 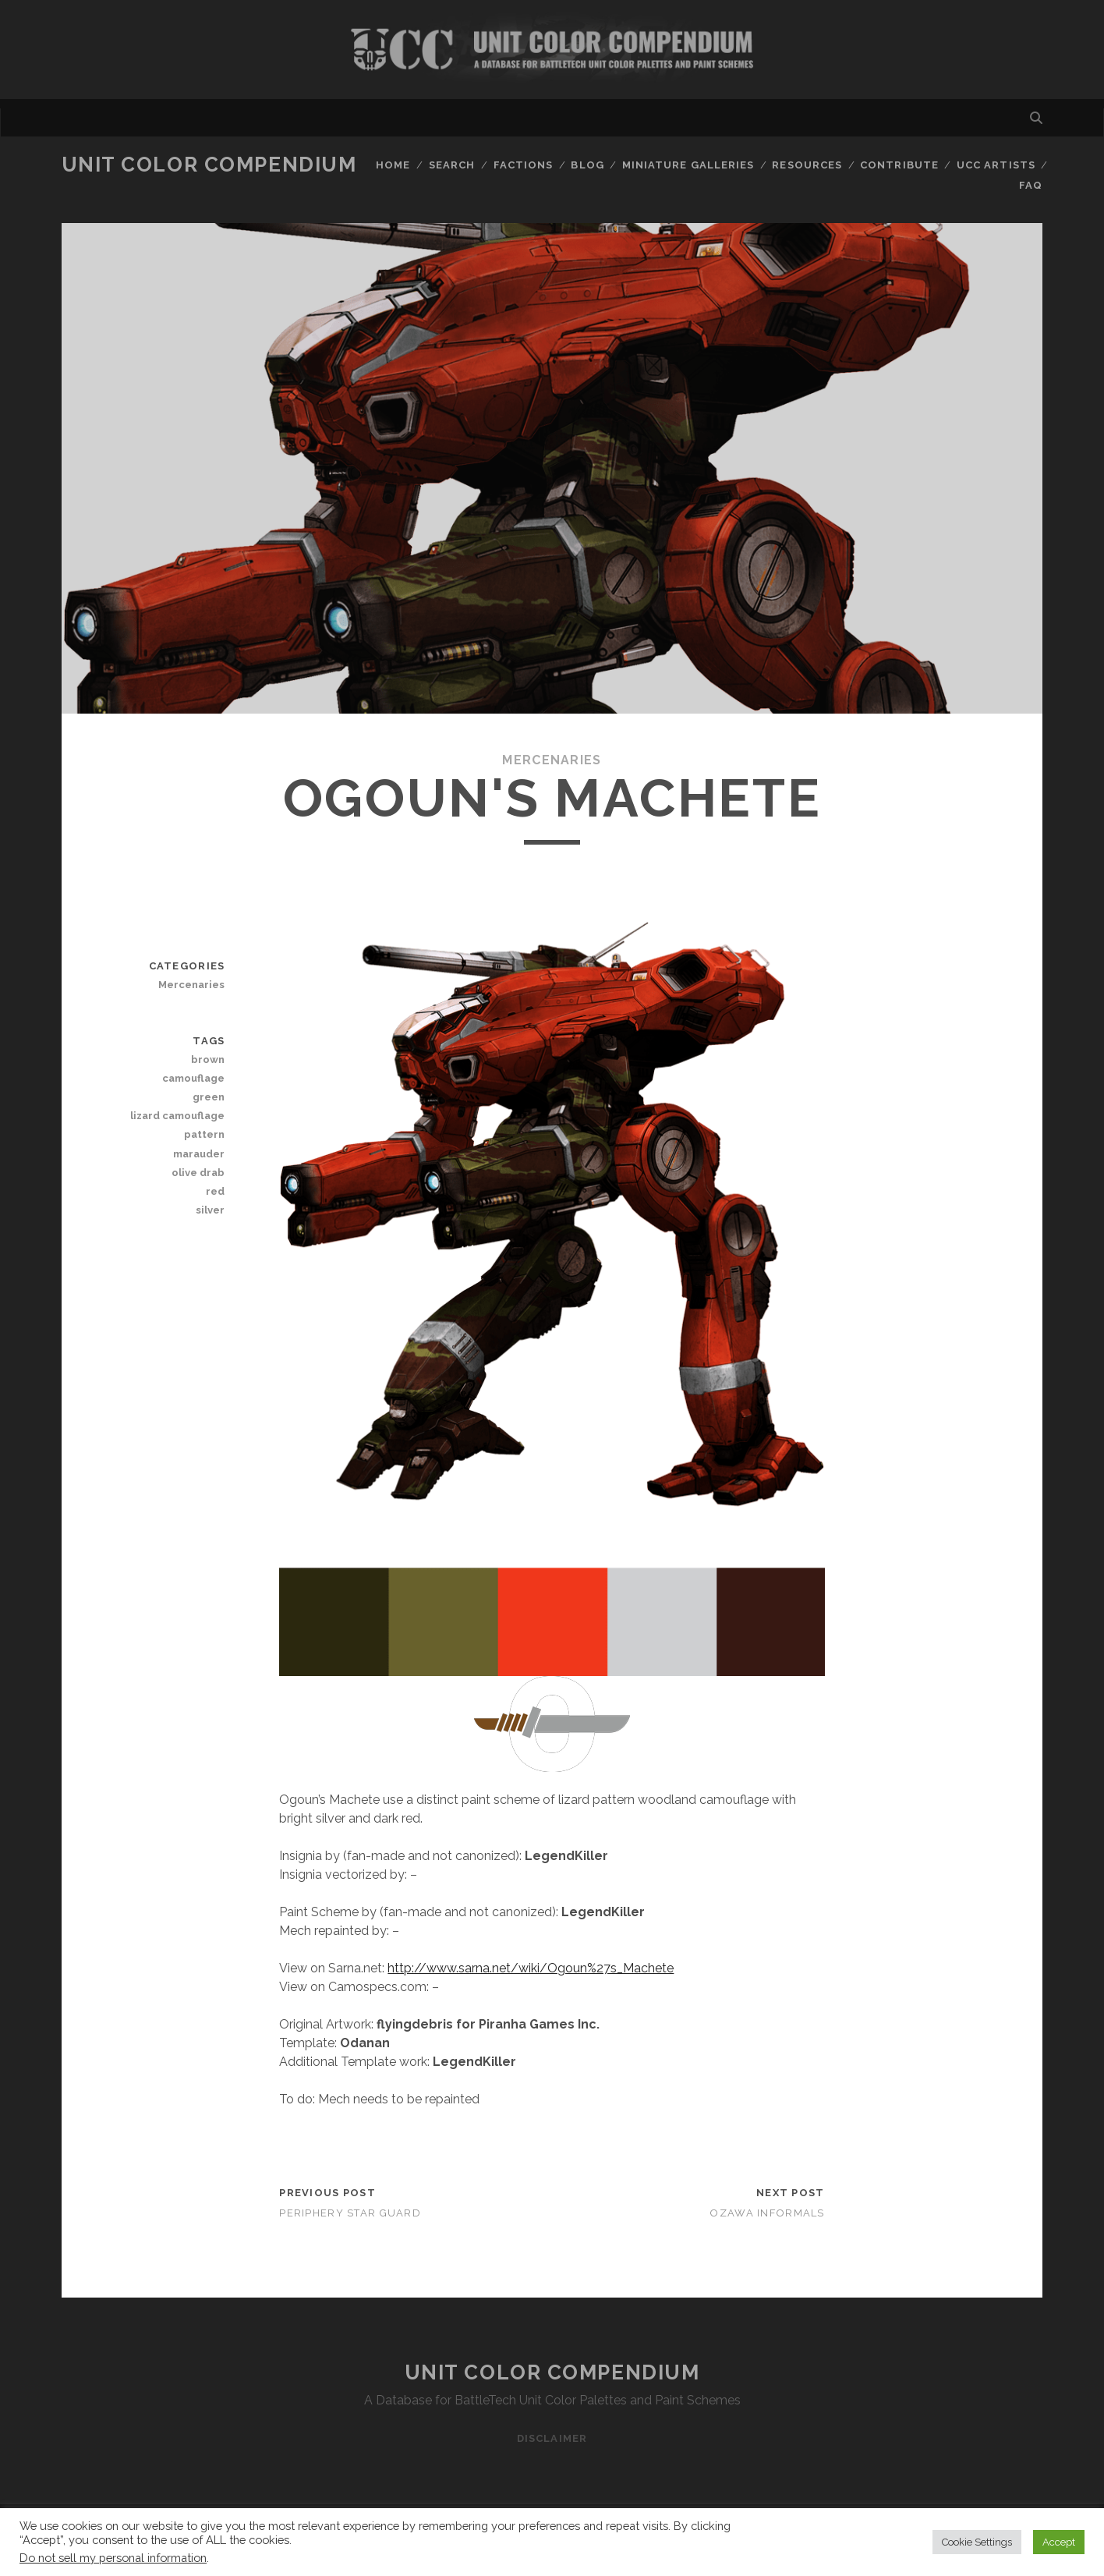 What do you see at coordinates (552, 49) in the screenshot?
I see `Visit Homepage` at bounding box center [552, 49].